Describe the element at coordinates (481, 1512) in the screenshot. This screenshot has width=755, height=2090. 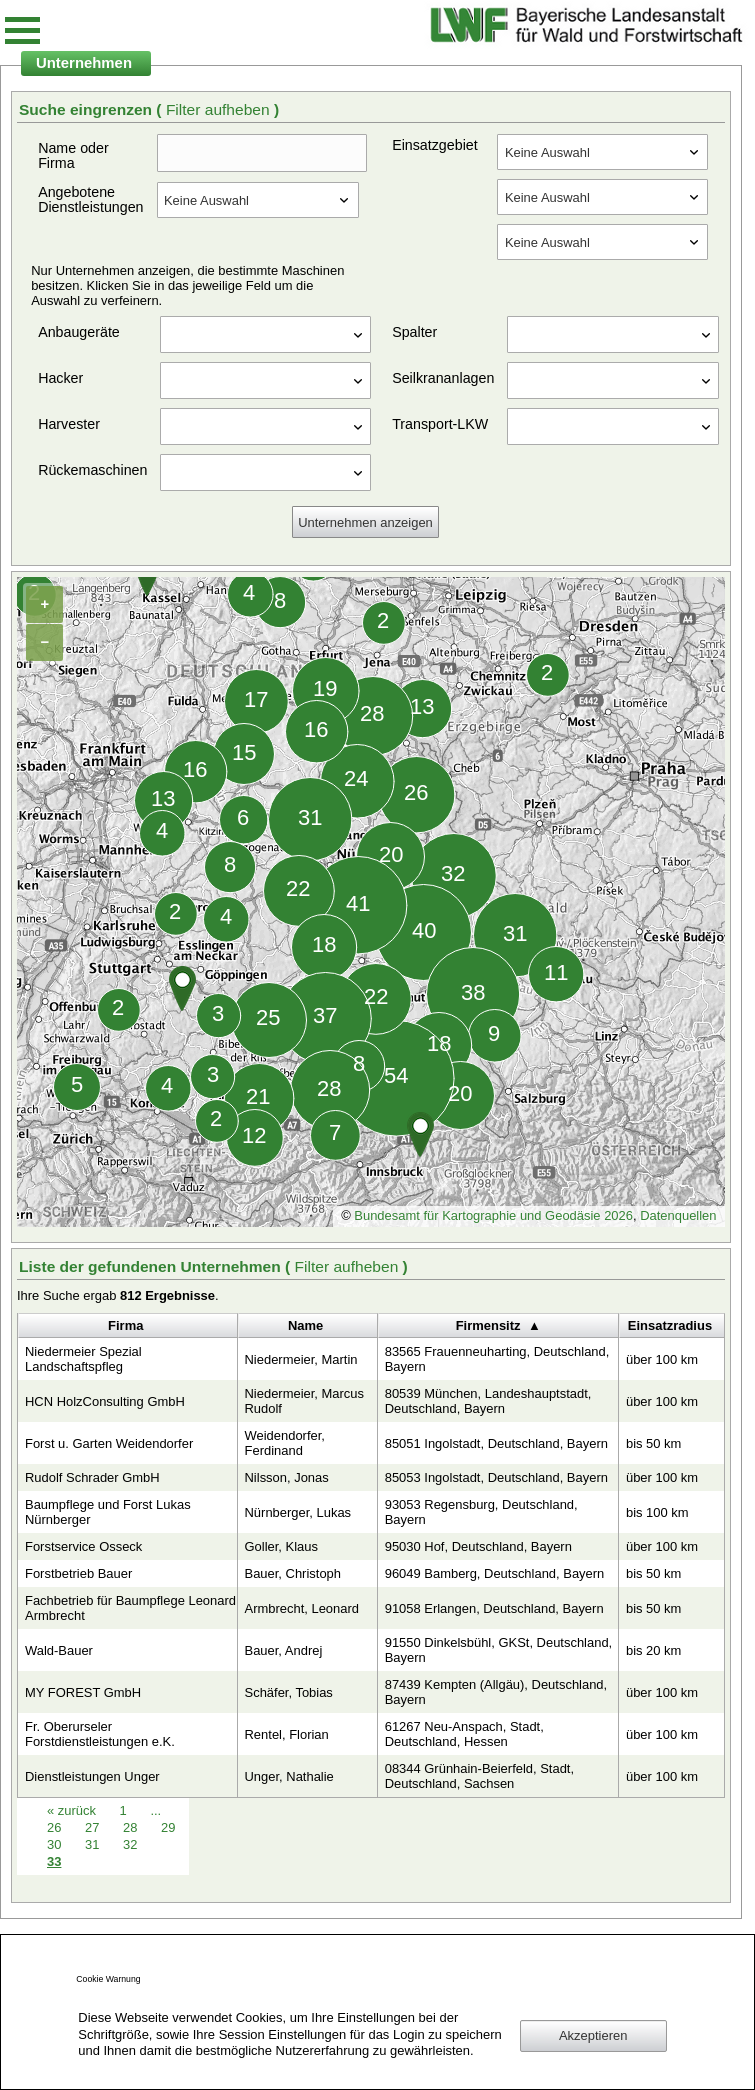
I see `93053 Regensburg, Deutschland, Bayern` at that location.